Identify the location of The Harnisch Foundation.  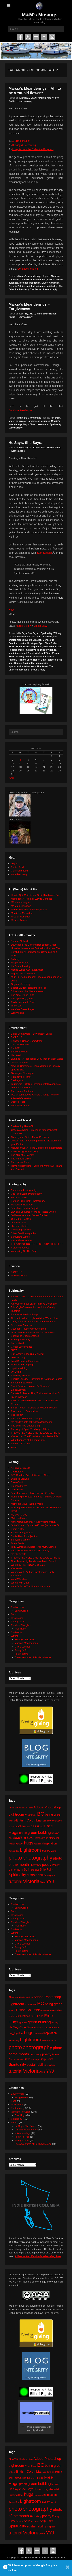
(24, 1411).